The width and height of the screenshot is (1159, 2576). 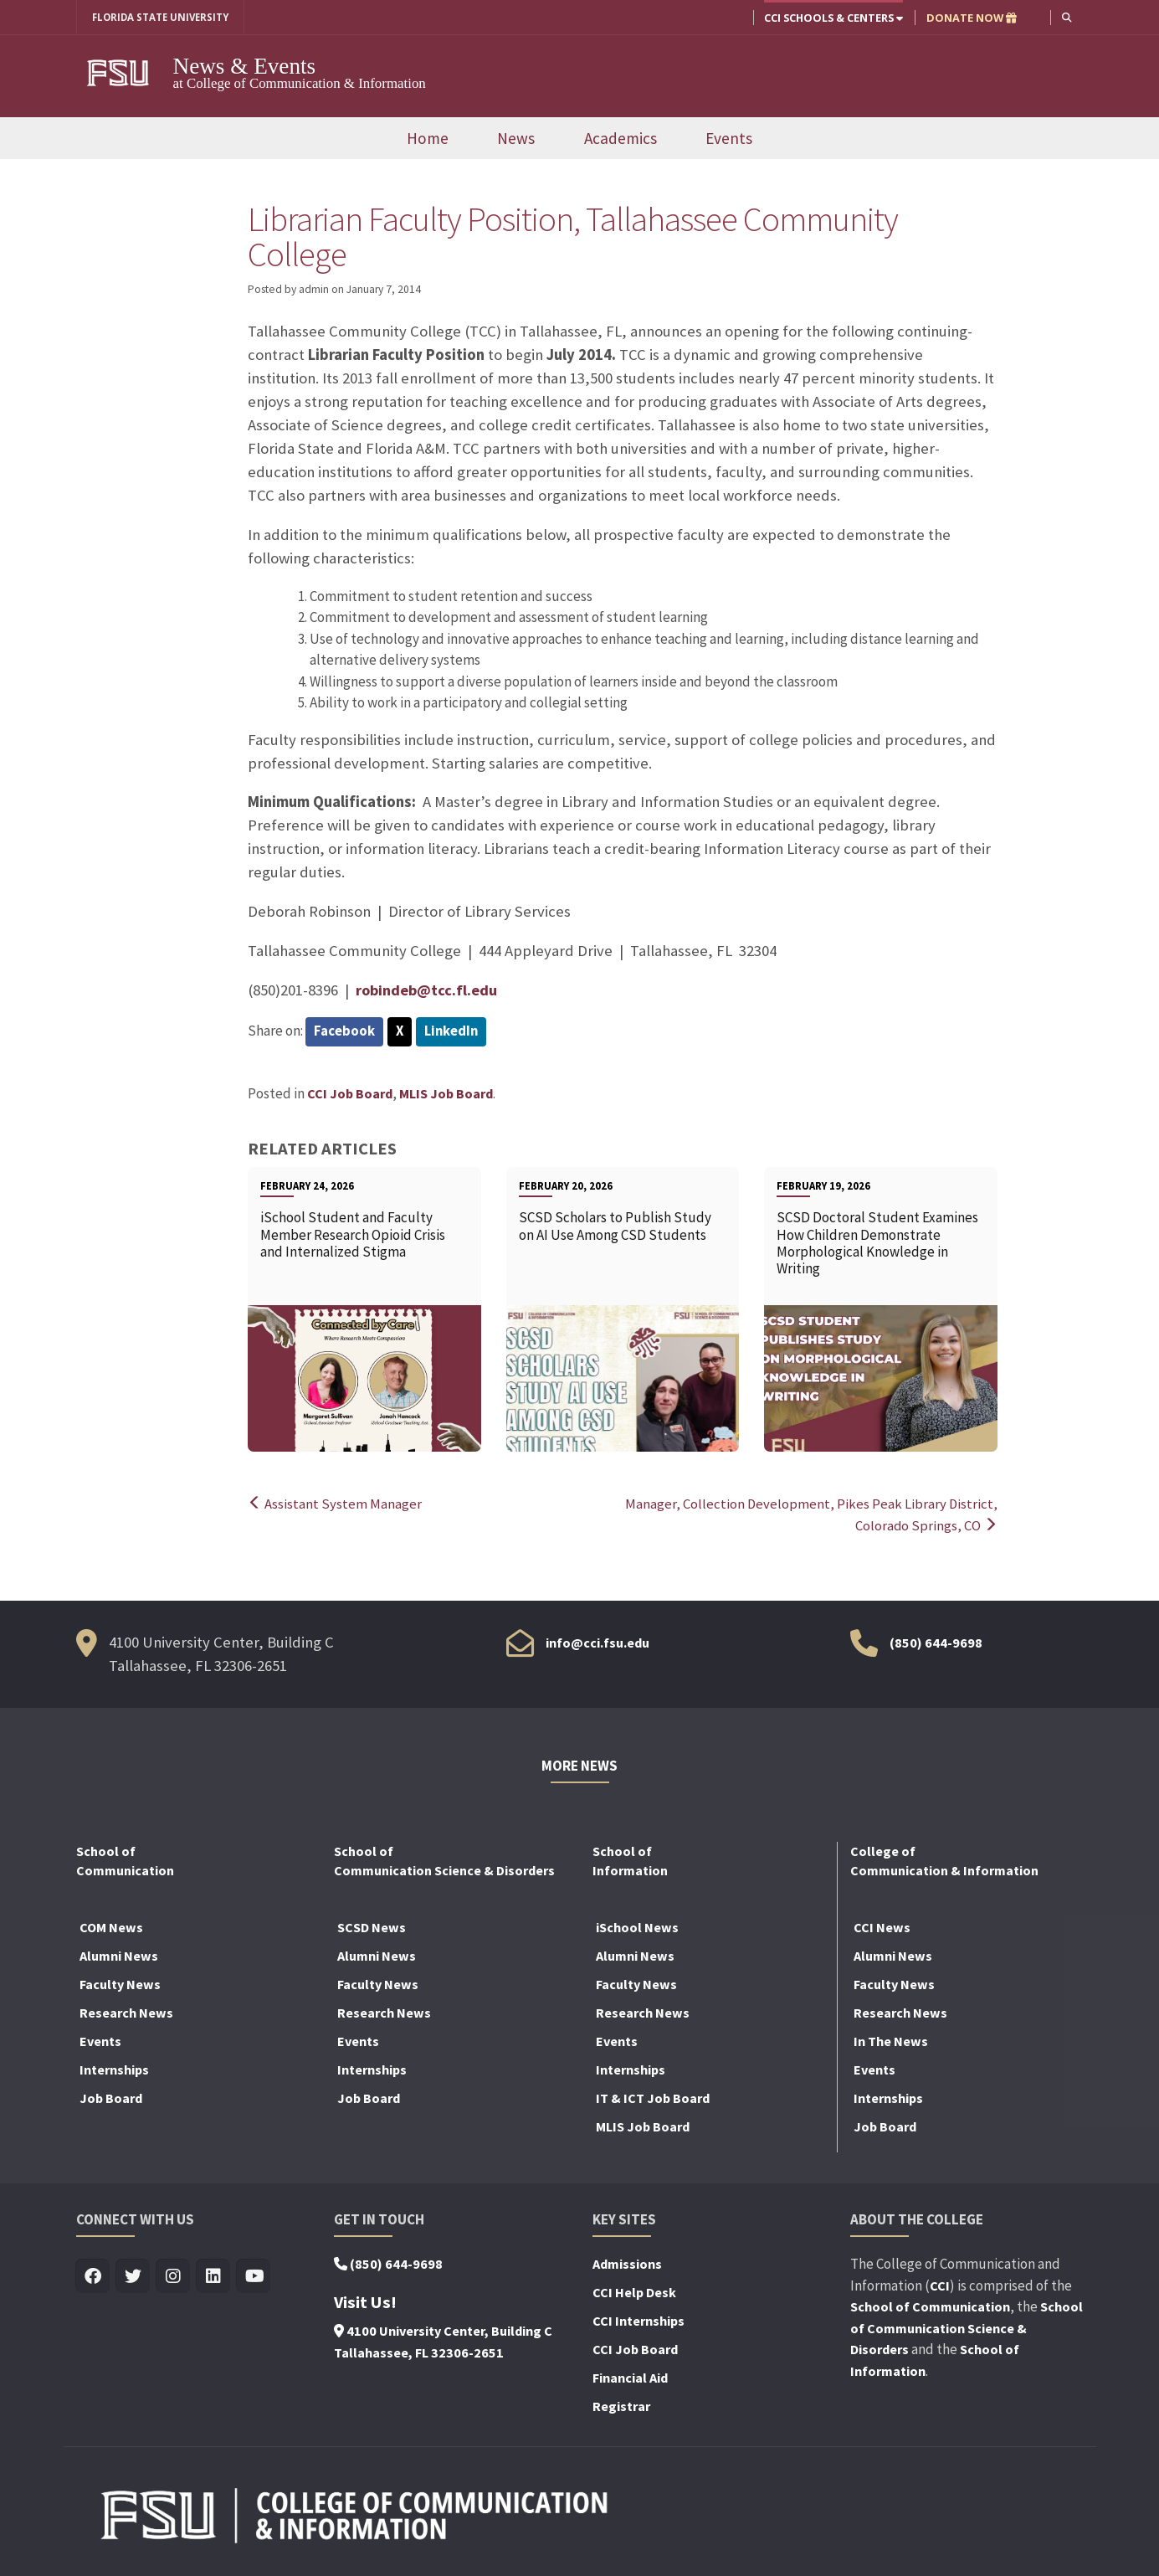 What do you see at coordinates (446, 1094) in the screenshot?
I see `MLIS Job Board` at bounding box center [446, 1094].